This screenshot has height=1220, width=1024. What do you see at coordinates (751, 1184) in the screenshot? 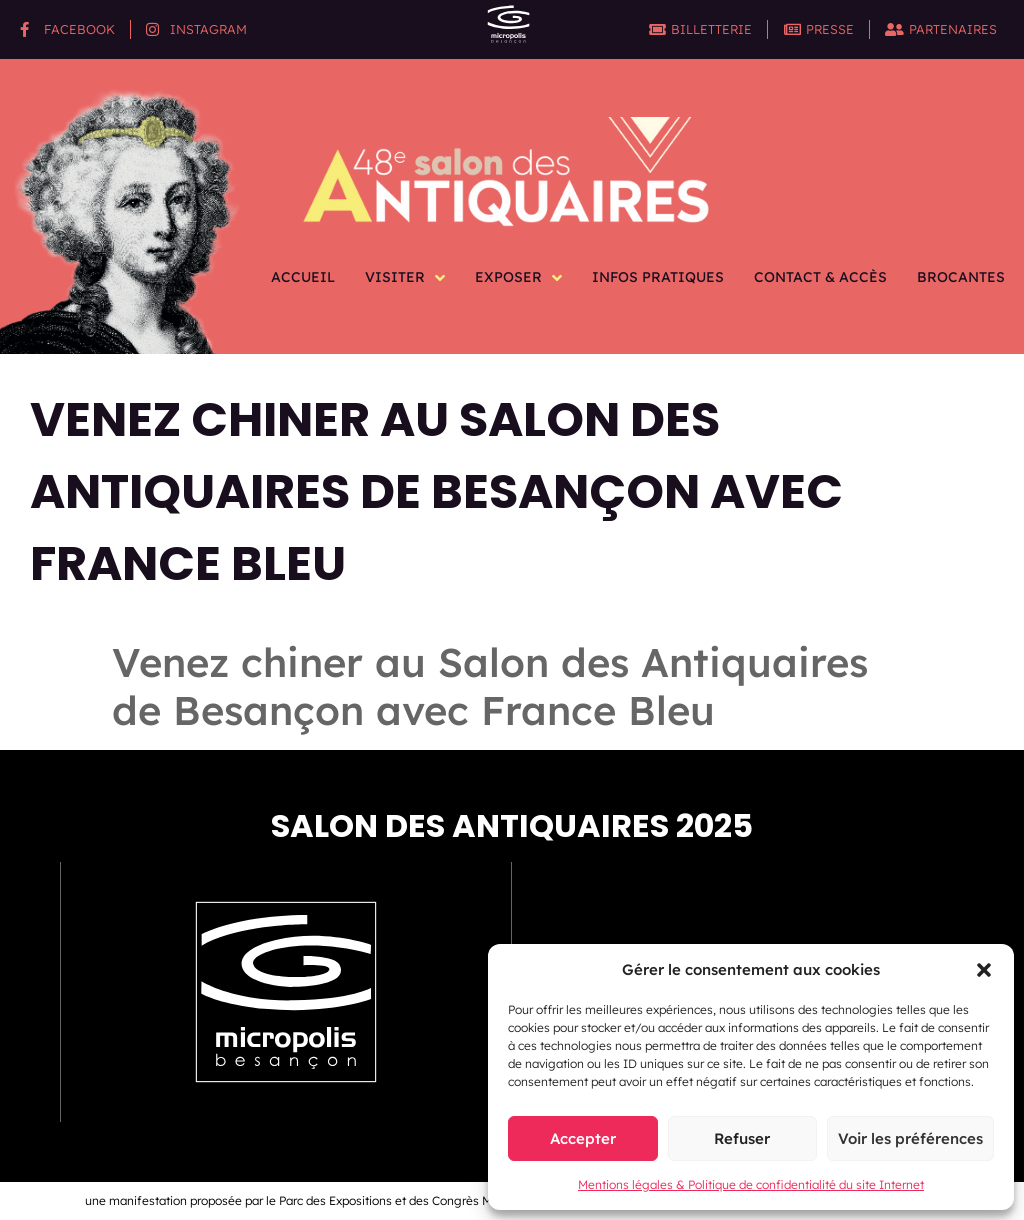
I see `Mentions légales & Politique de confidentialité du site Internet` at bounding box center [751, 1184].